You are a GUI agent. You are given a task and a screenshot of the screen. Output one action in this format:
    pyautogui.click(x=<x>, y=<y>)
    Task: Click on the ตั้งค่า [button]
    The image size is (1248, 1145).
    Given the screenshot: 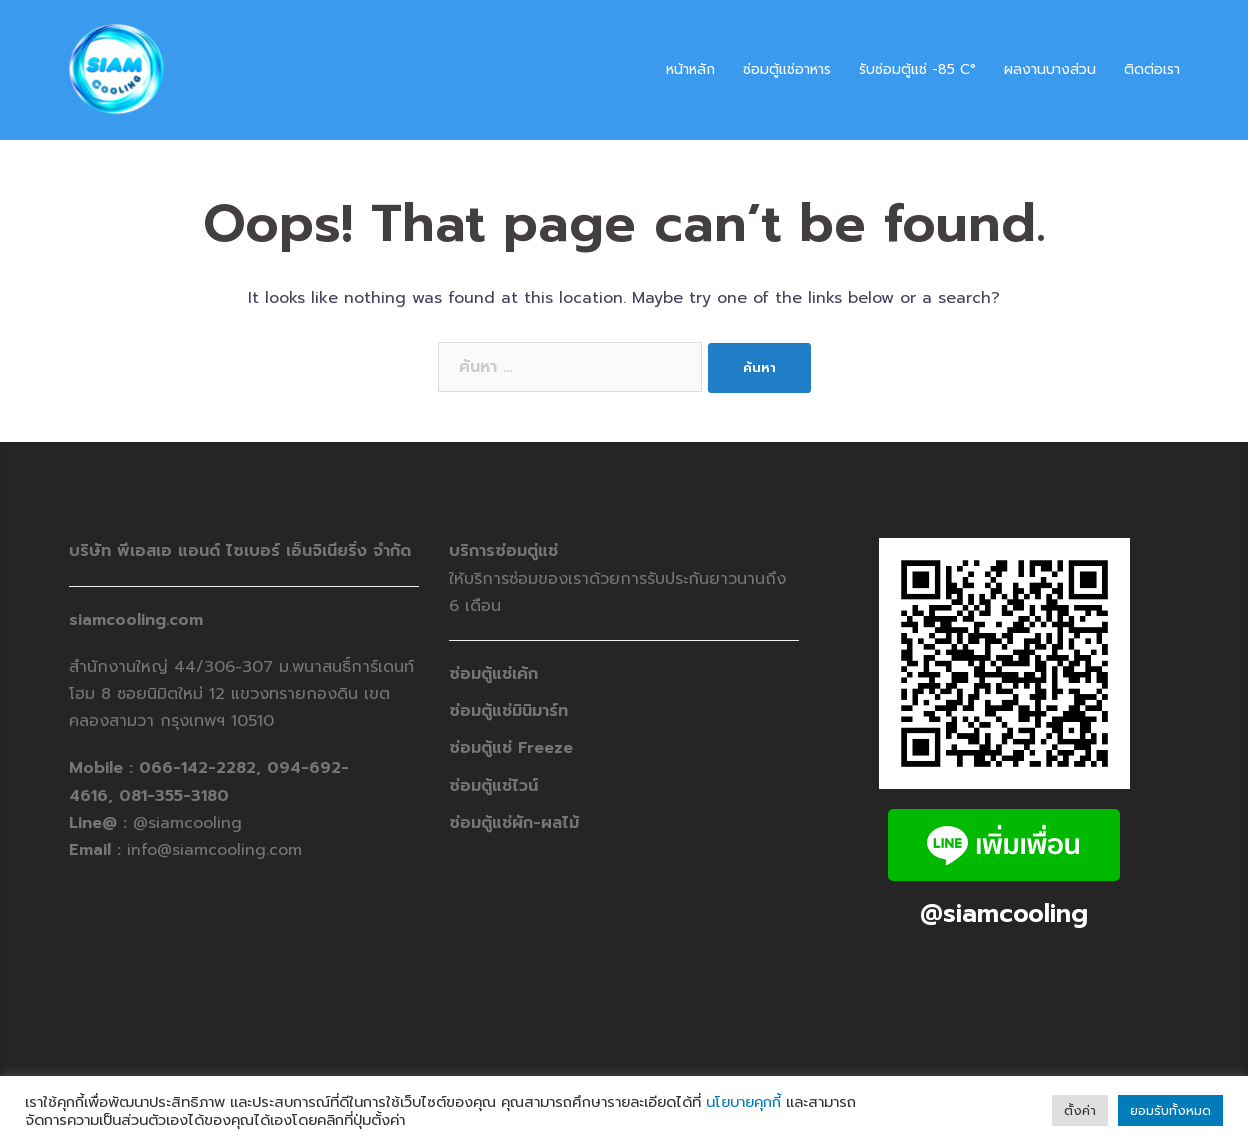 What is the action you would take?
    pyautogui.click(x=1080, y=1110)
    